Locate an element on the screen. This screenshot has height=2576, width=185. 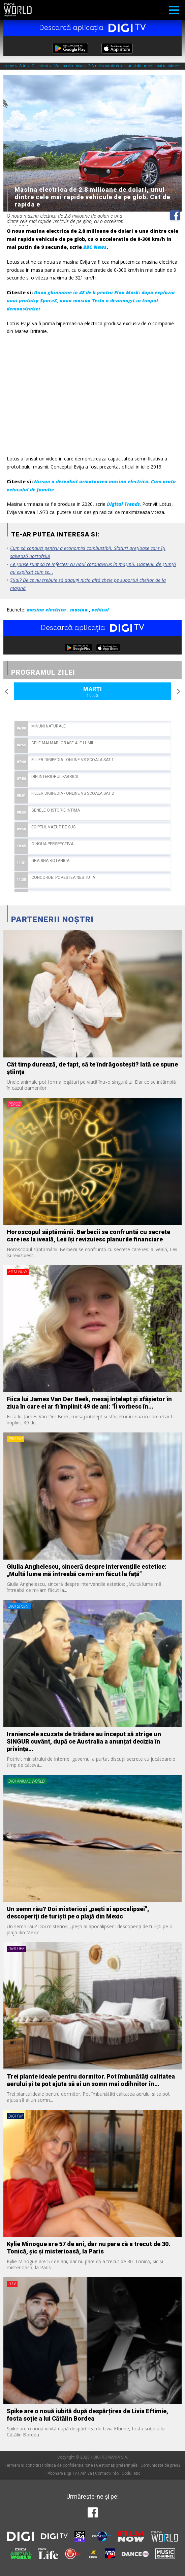
masina electrica is located at coordinates (46, 609).